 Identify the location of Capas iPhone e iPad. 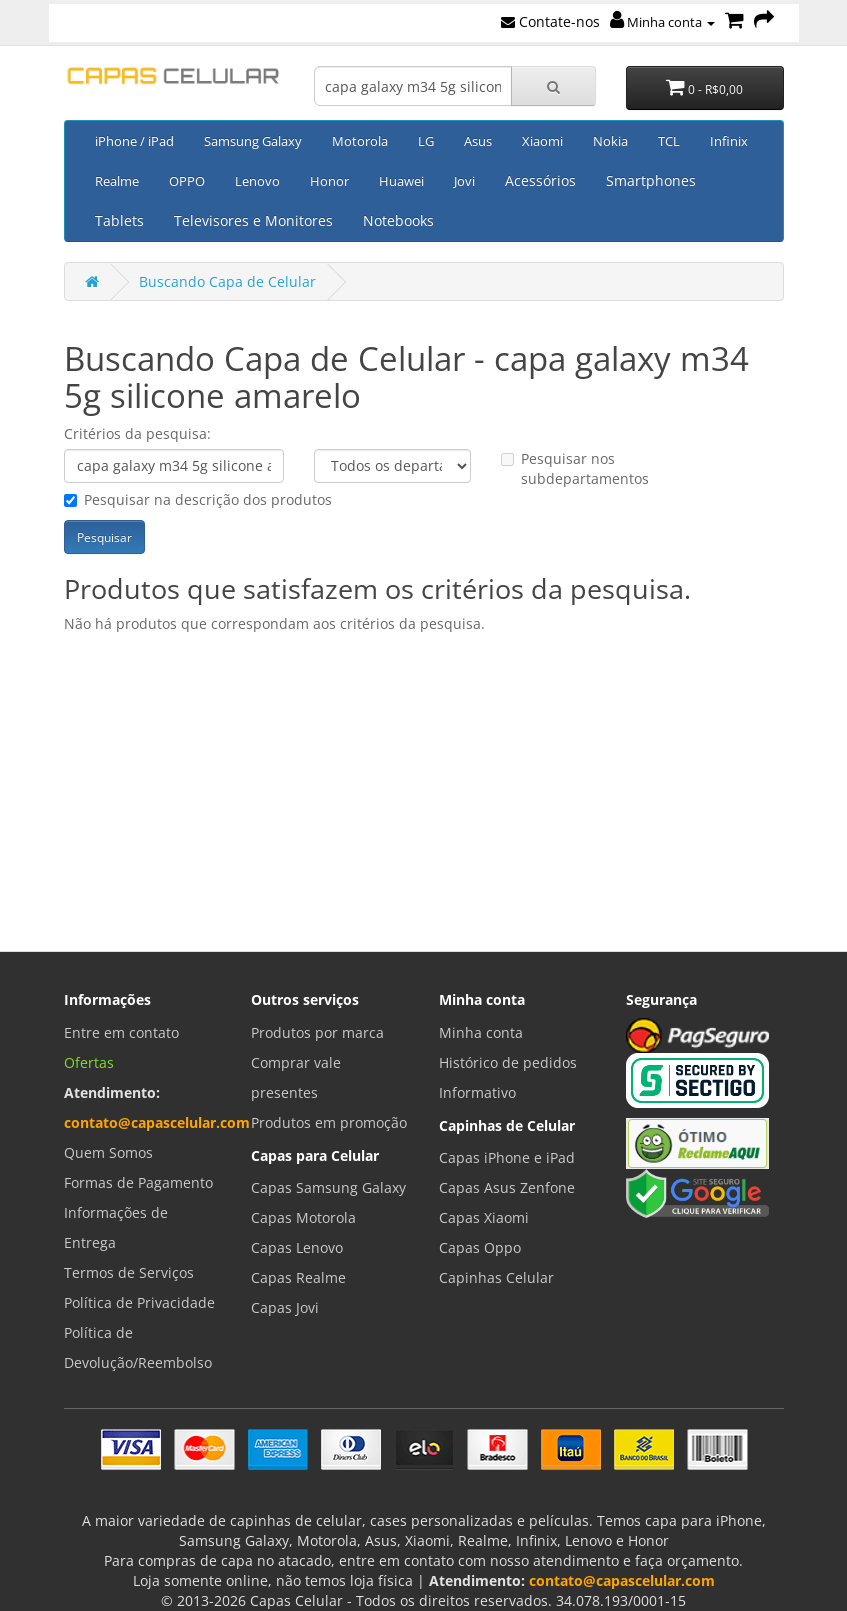
(507, 1157).